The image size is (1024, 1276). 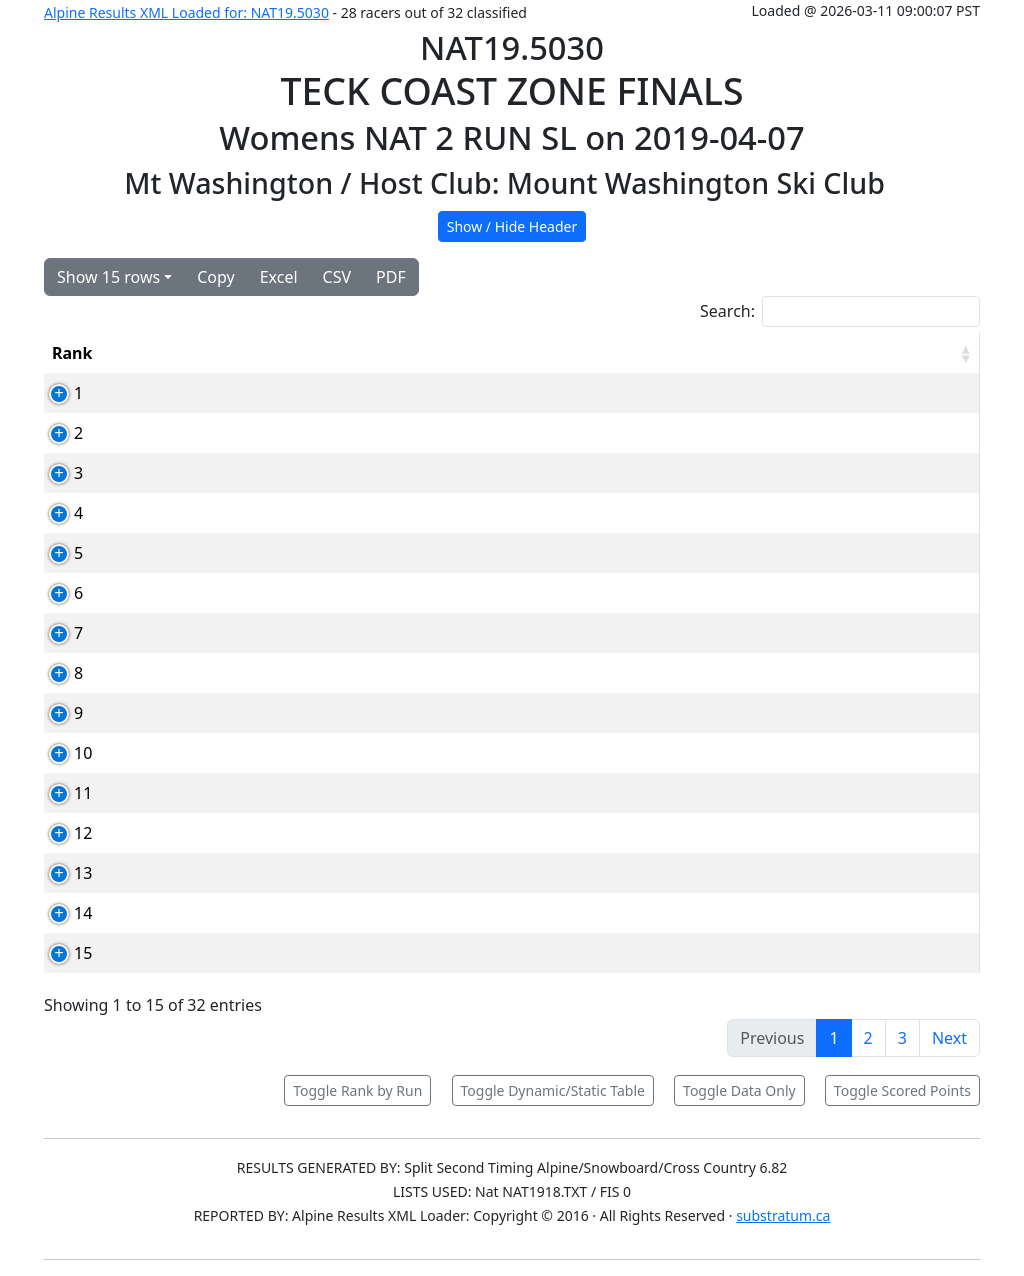 I want to click on [RPoints: activate to sort column ascending], so click(x=932, y=353).